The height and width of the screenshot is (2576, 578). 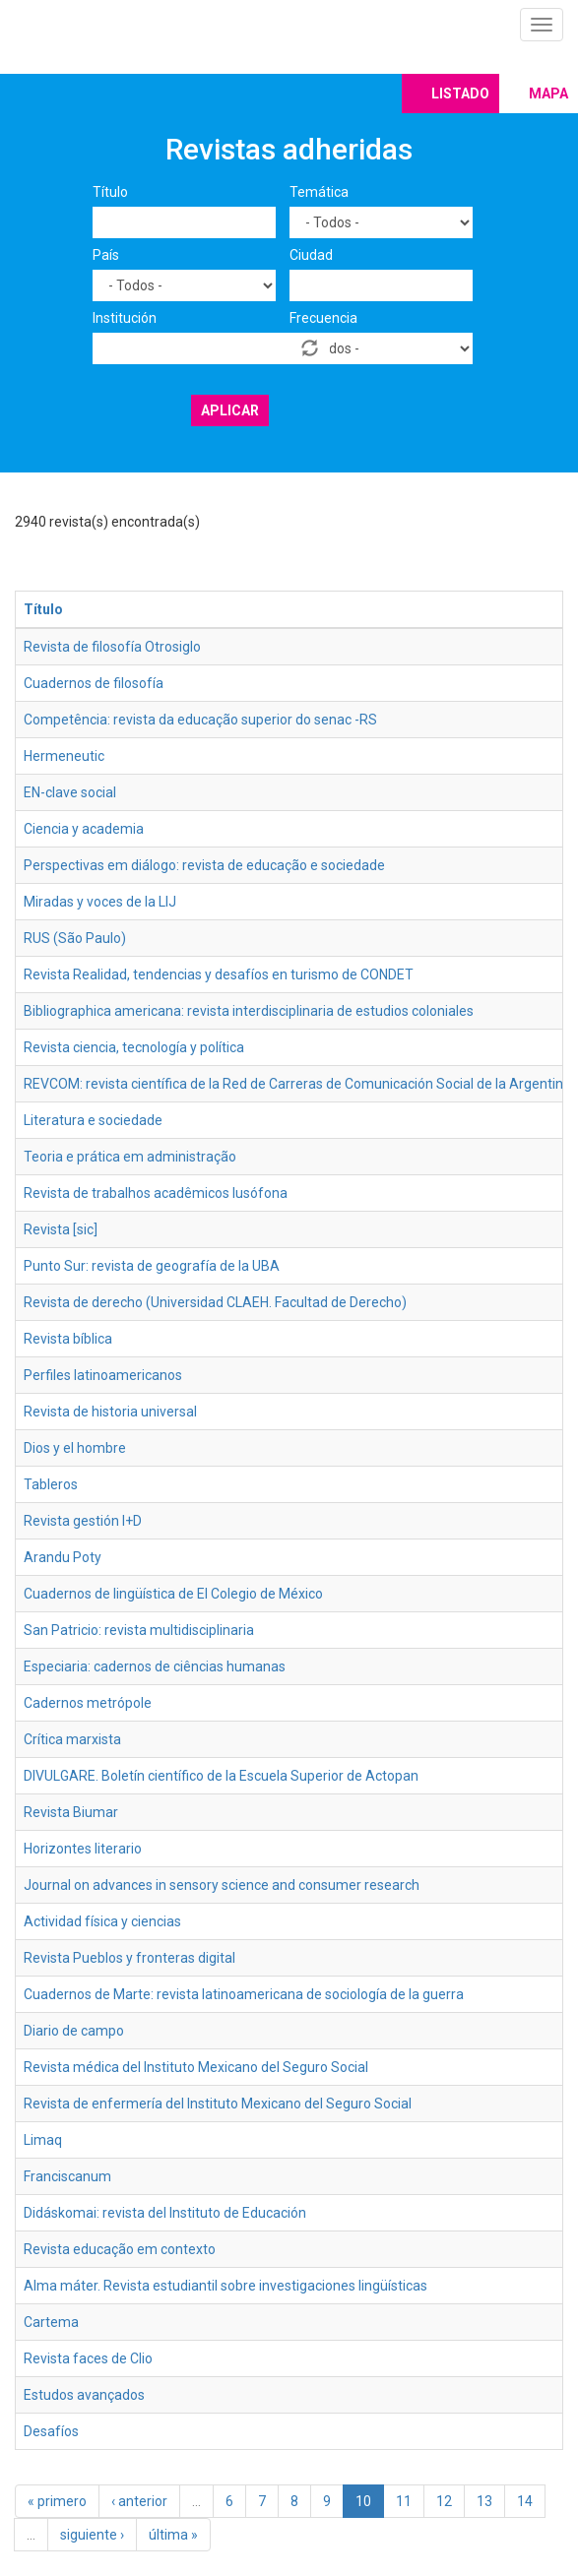 I want to click on 11, so click(x=404, y=2501).